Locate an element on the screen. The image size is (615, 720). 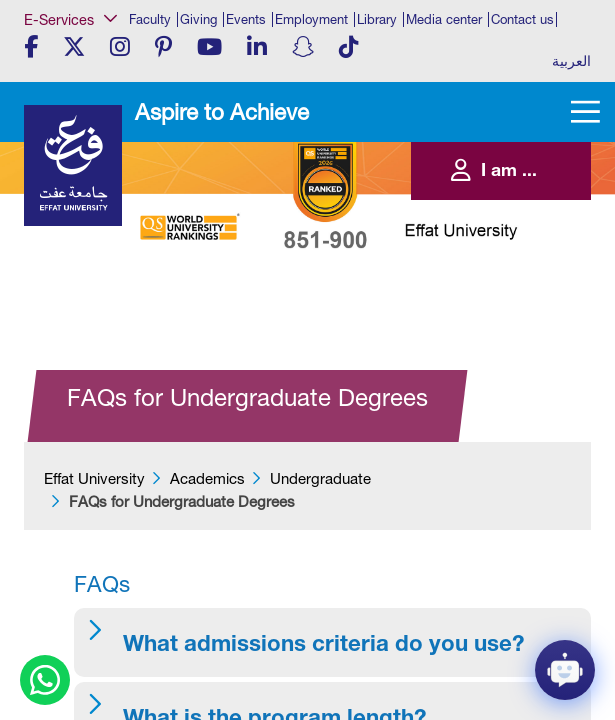
Contact us is located at coordinates (522, 19).